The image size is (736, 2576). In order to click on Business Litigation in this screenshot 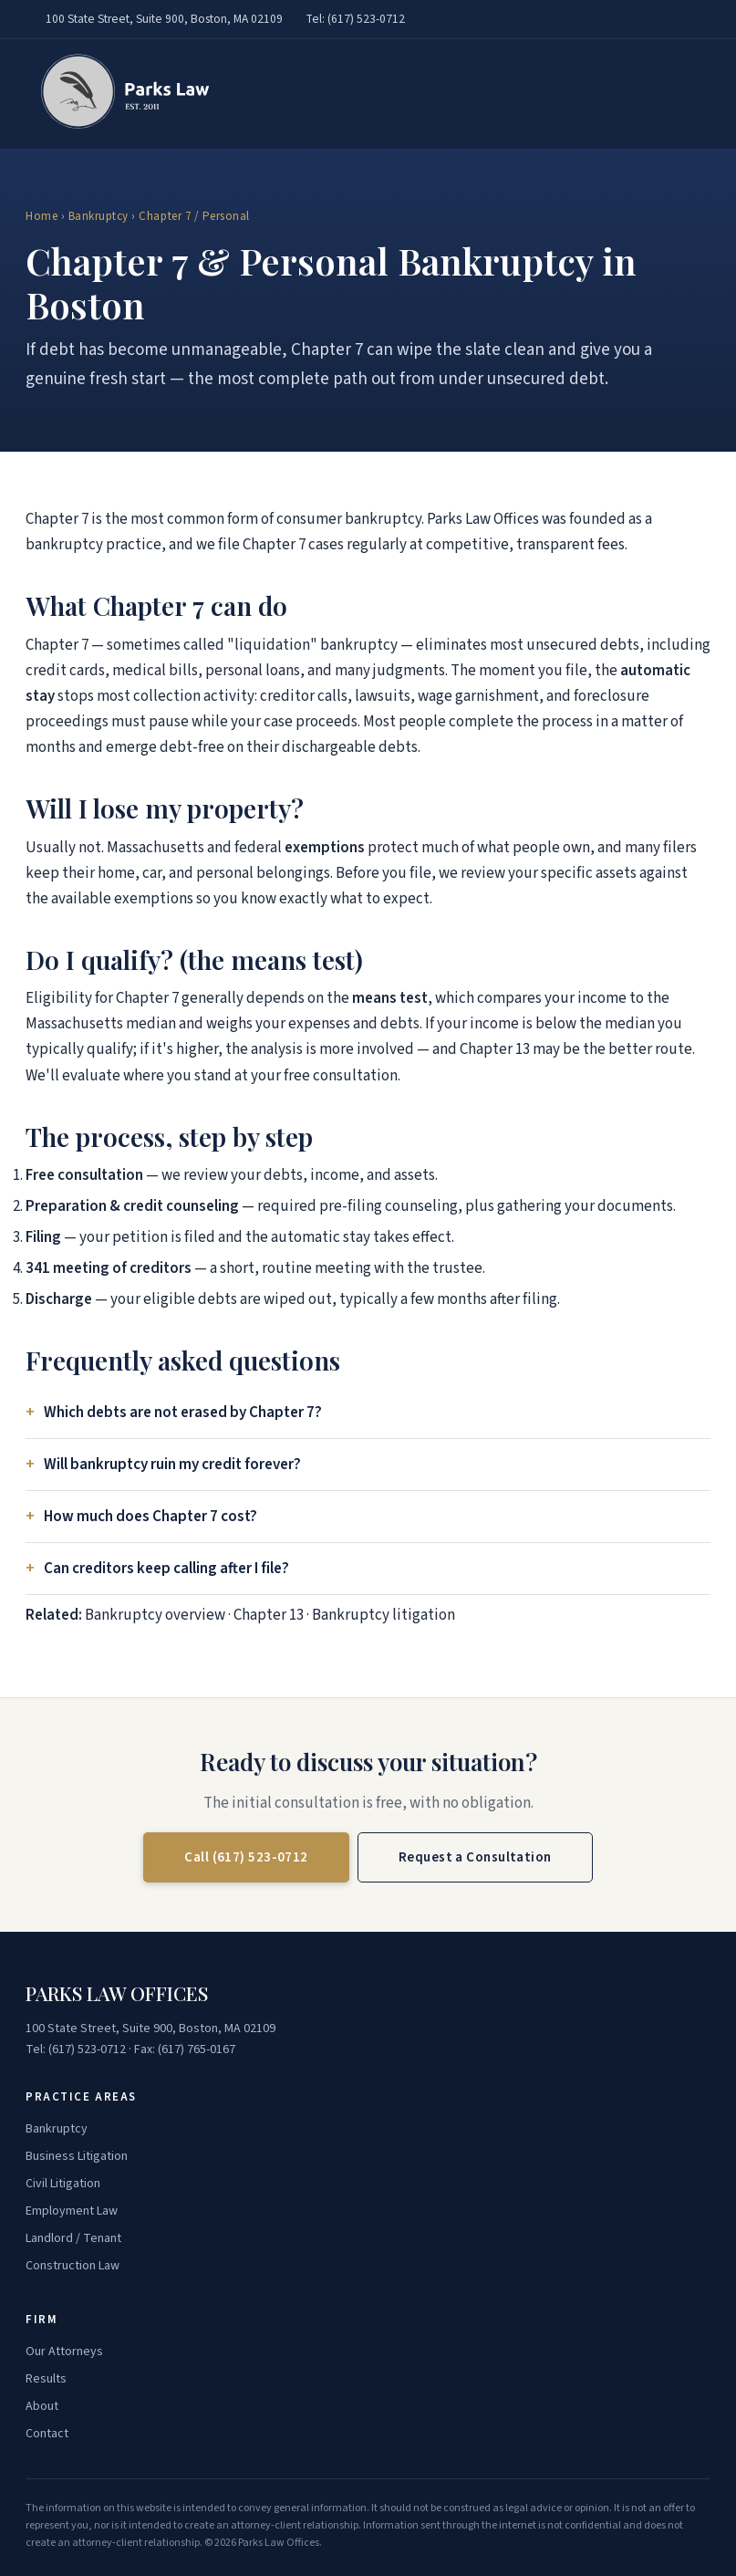, I will do `click(77, 2156)`.